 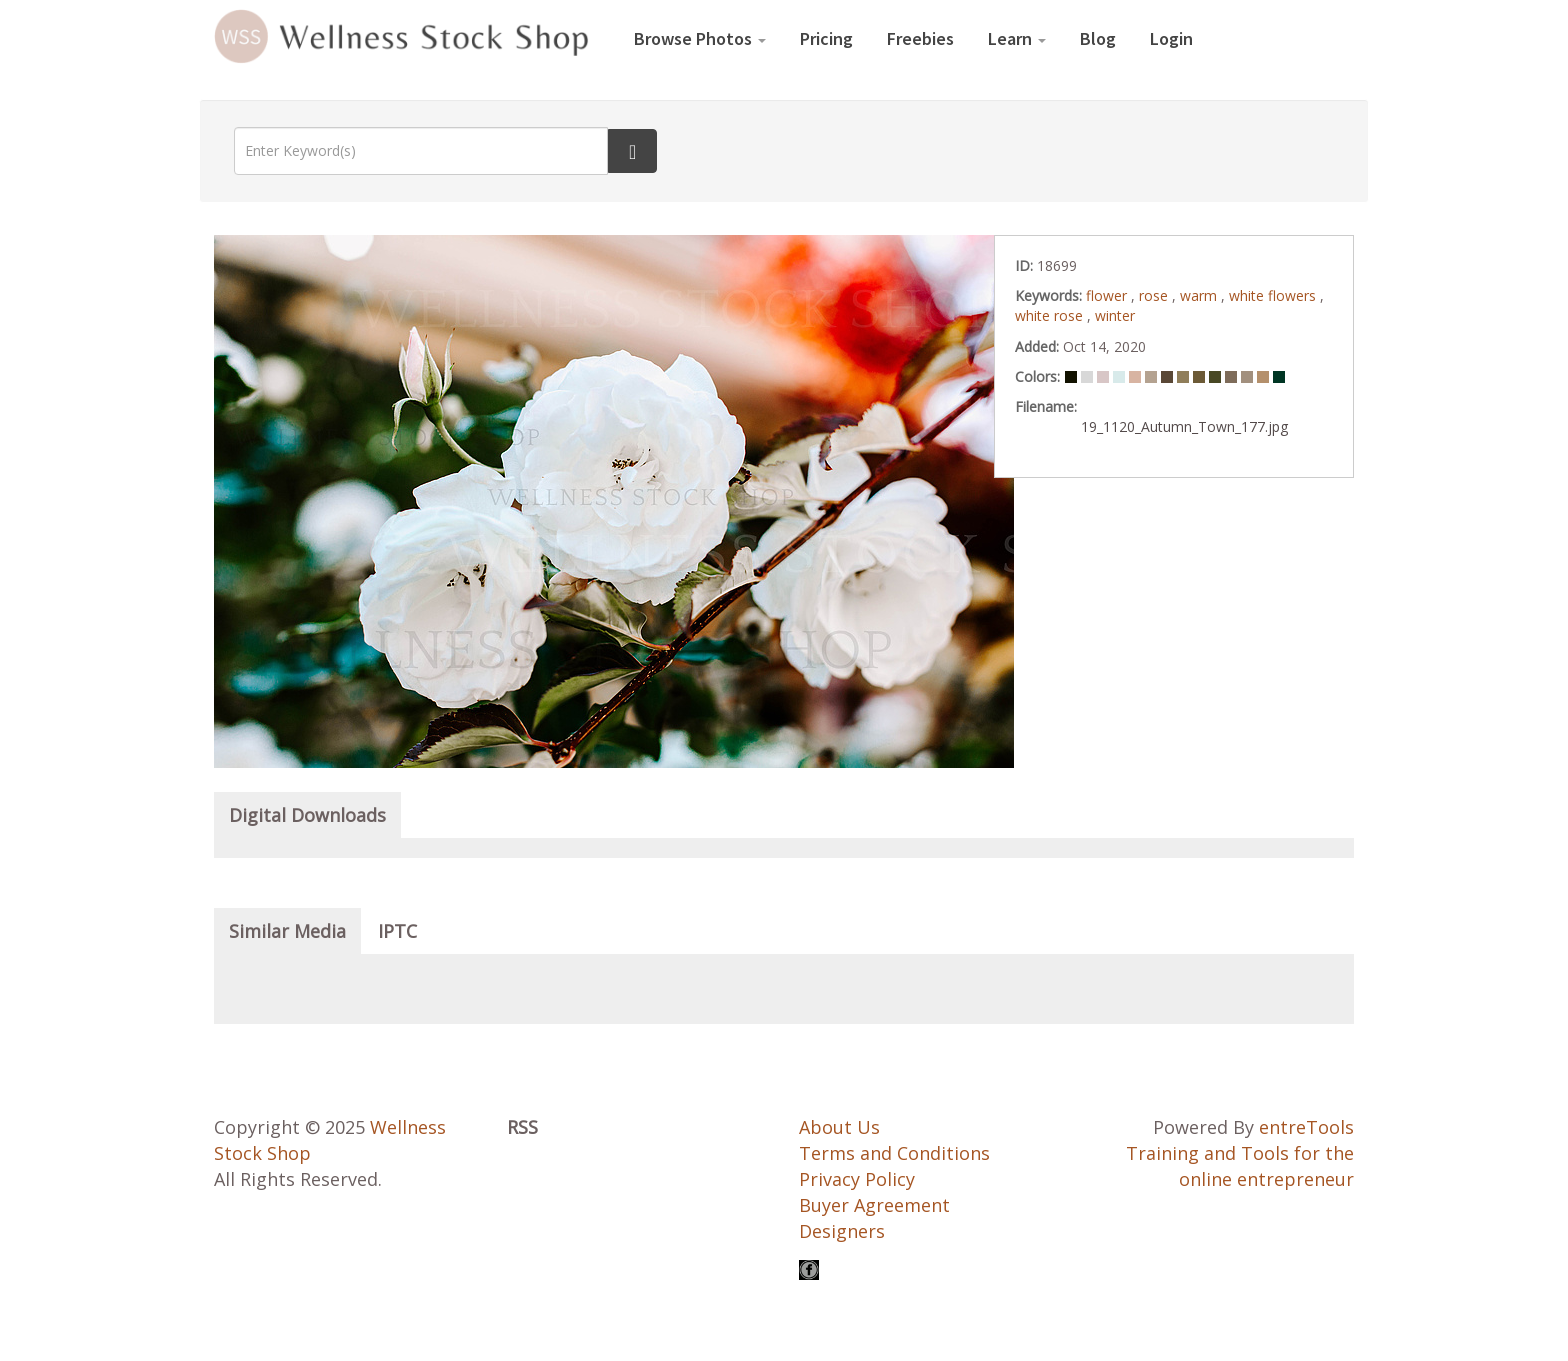 What do you see at coordinates (700, 38) in the screenshot?
I see `Browse Photos` at bounding box center [700, 38].